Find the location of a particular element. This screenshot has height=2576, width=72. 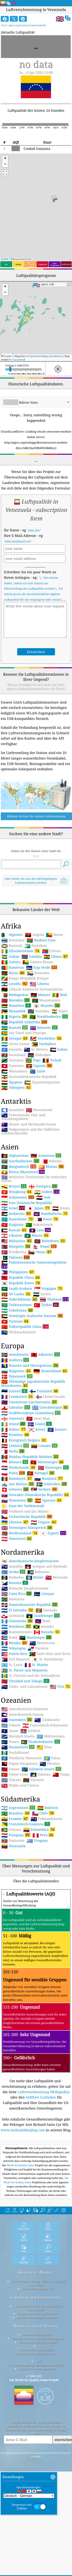

Gibraltar is located at coordinates (15, 1452).